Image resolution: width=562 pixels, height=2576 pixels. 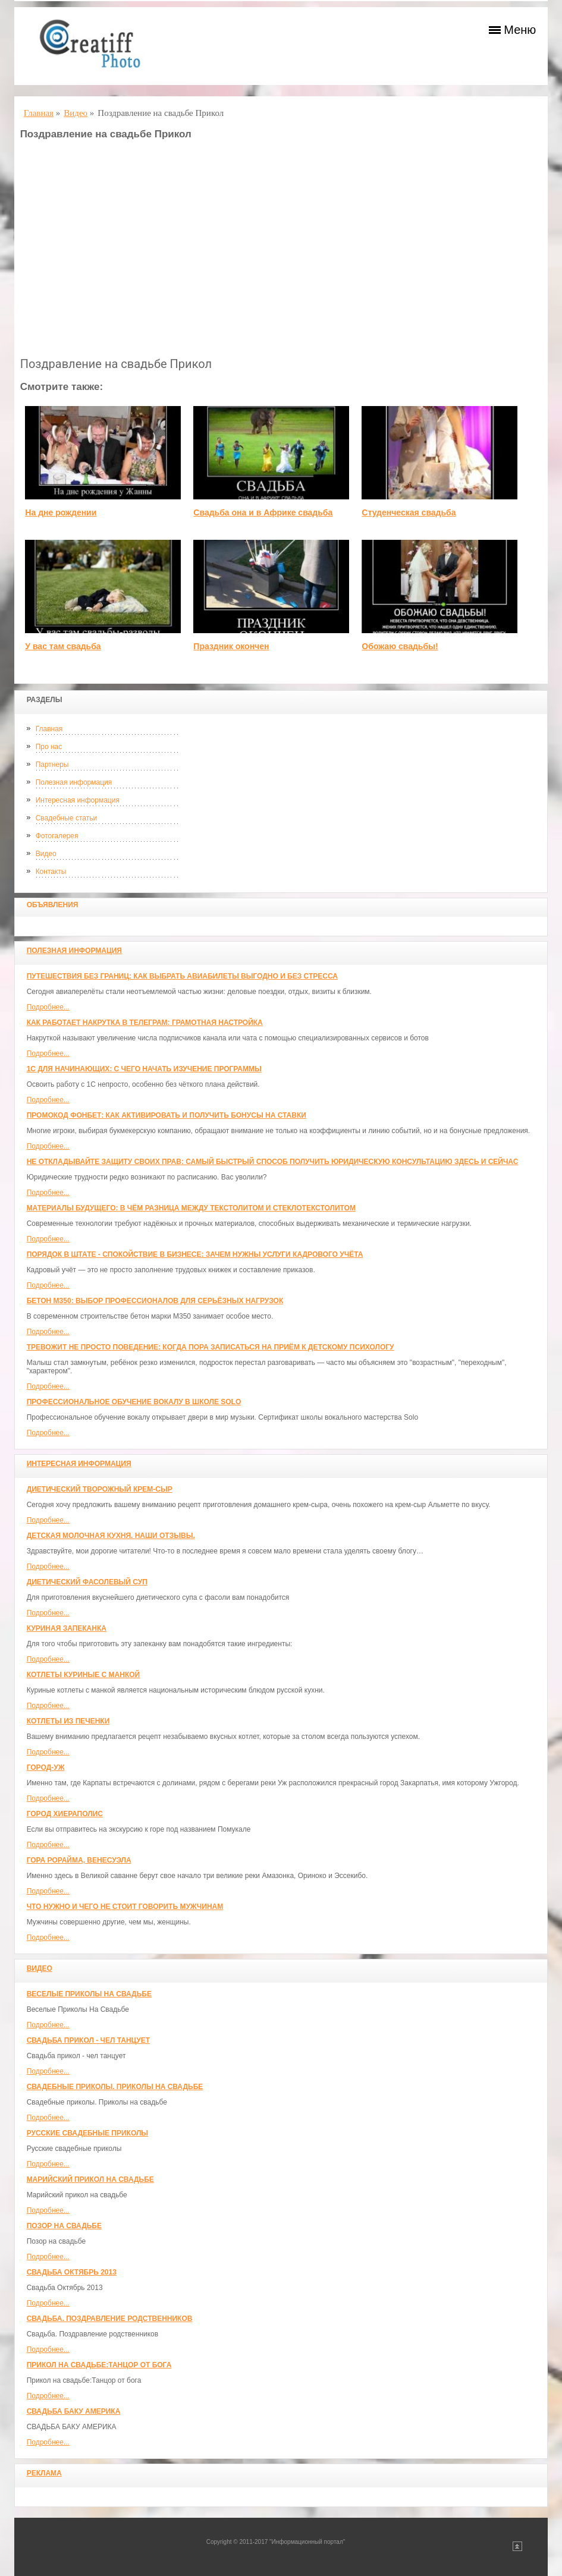 I want to click on ГОРОД ХИЕРАПОЛИС, so click(x=65, y=1814).